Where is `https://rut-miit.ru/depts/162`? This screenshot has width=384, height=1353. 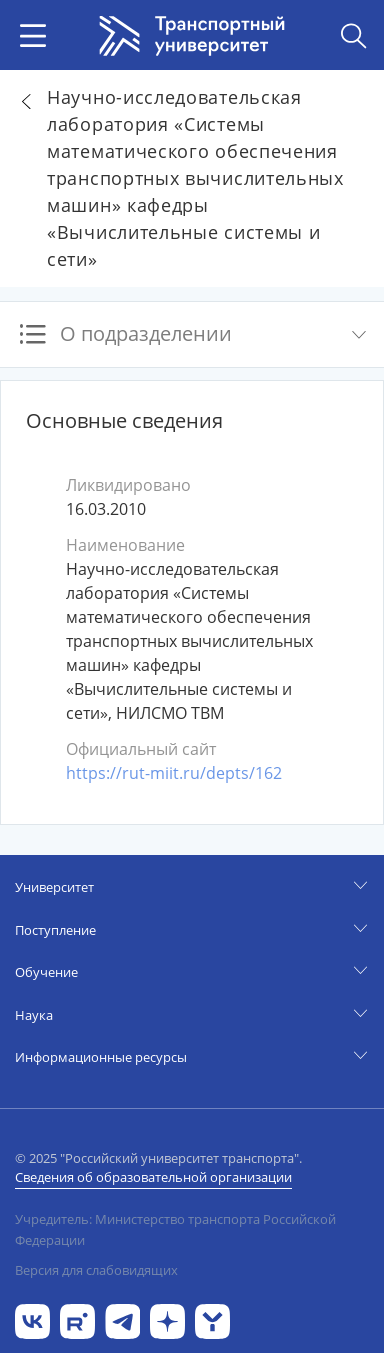
https://rut-miit.ru/depts/162 is located at coordinates (174, 773).